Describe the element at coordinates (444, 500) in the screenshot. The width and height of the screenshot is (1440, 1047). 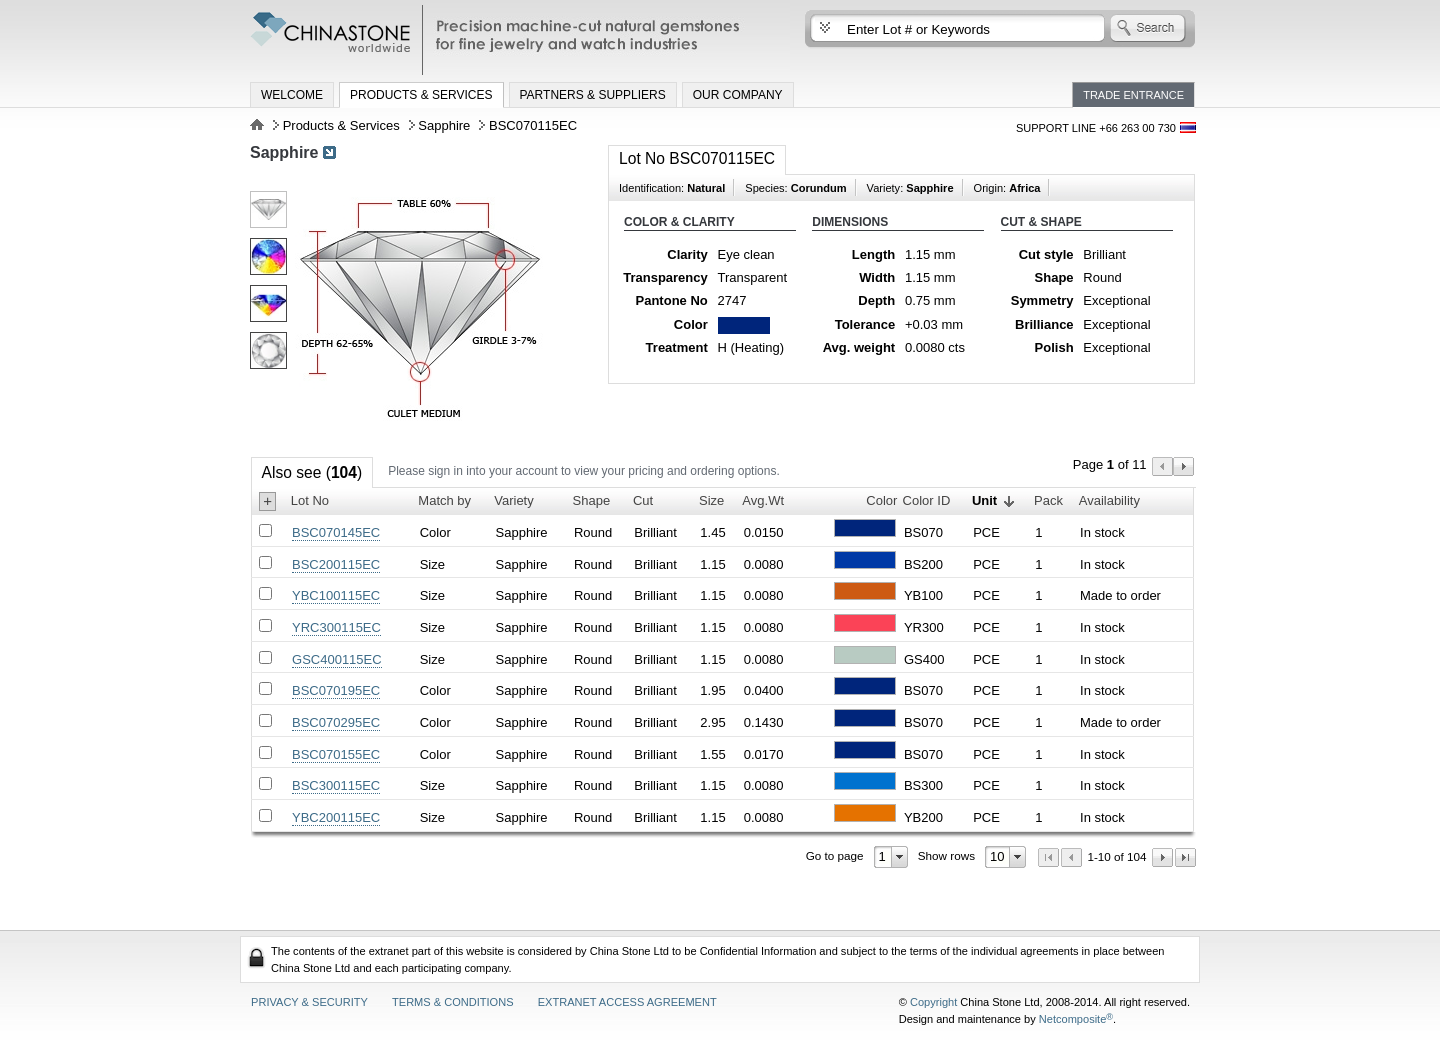
I see `Match by` at that location.